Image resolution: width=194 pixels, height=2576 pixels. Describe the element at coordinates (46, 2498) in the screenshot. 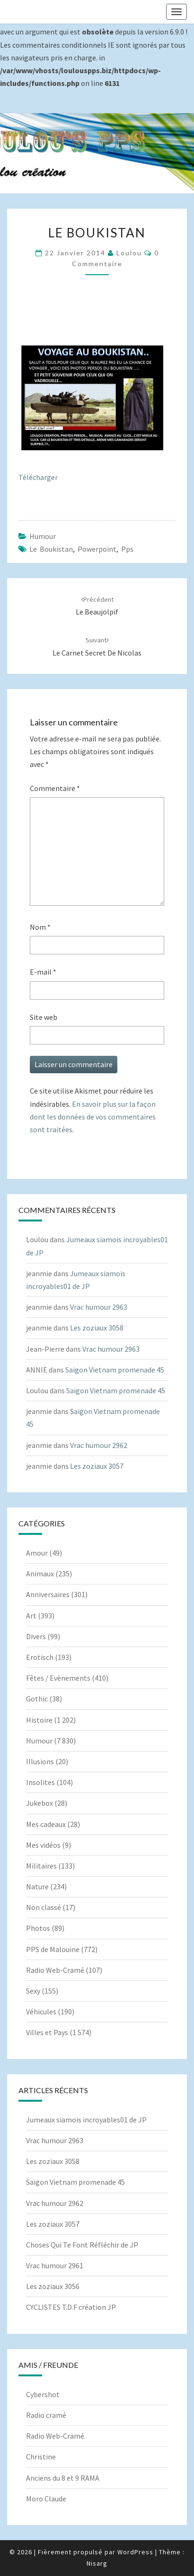

I see `Moro Claude` at that location.